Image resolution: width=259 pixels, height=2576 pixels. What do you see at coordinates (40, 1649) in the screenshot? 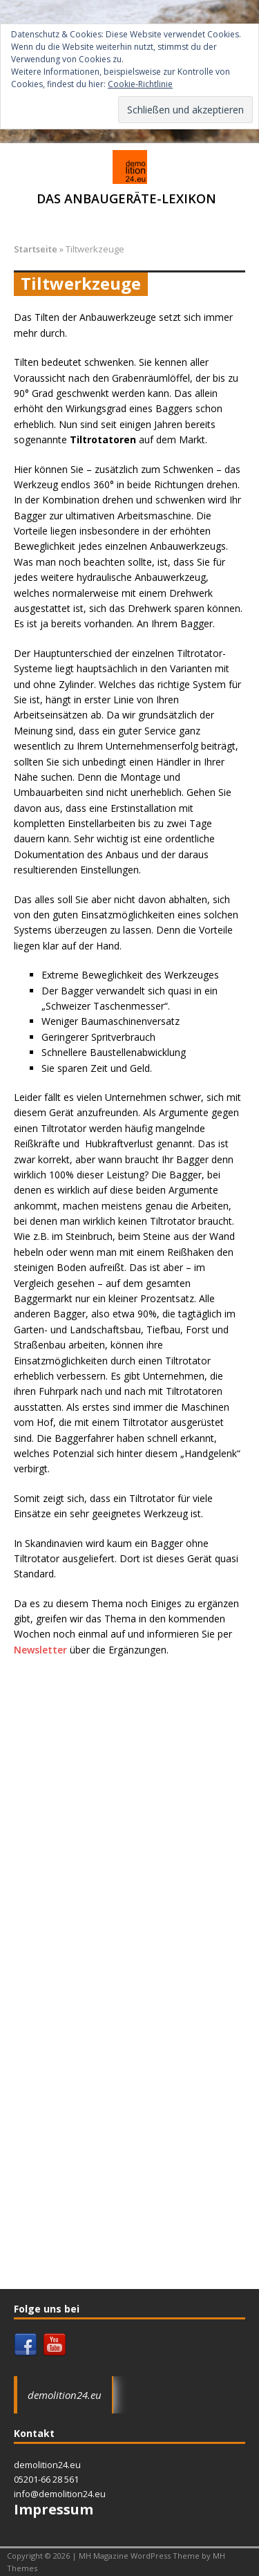
I see `Newsletter` at bounding box center [40, 1649].